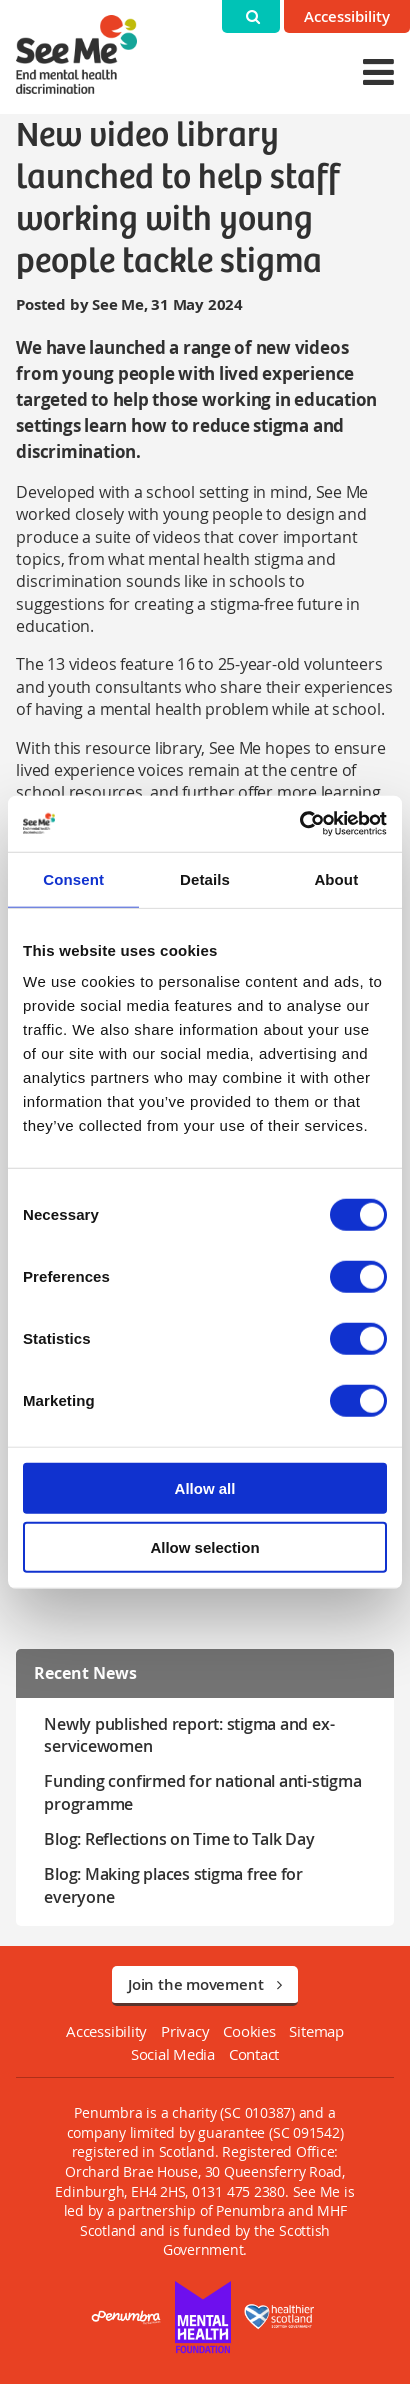 This screenshot has height=2384, width=410. What do you see at coordinates (179, 1839) in the screenshot?
I see `Blog: Reflections on Time to Talk Day` at bounding box center [179, 1839].